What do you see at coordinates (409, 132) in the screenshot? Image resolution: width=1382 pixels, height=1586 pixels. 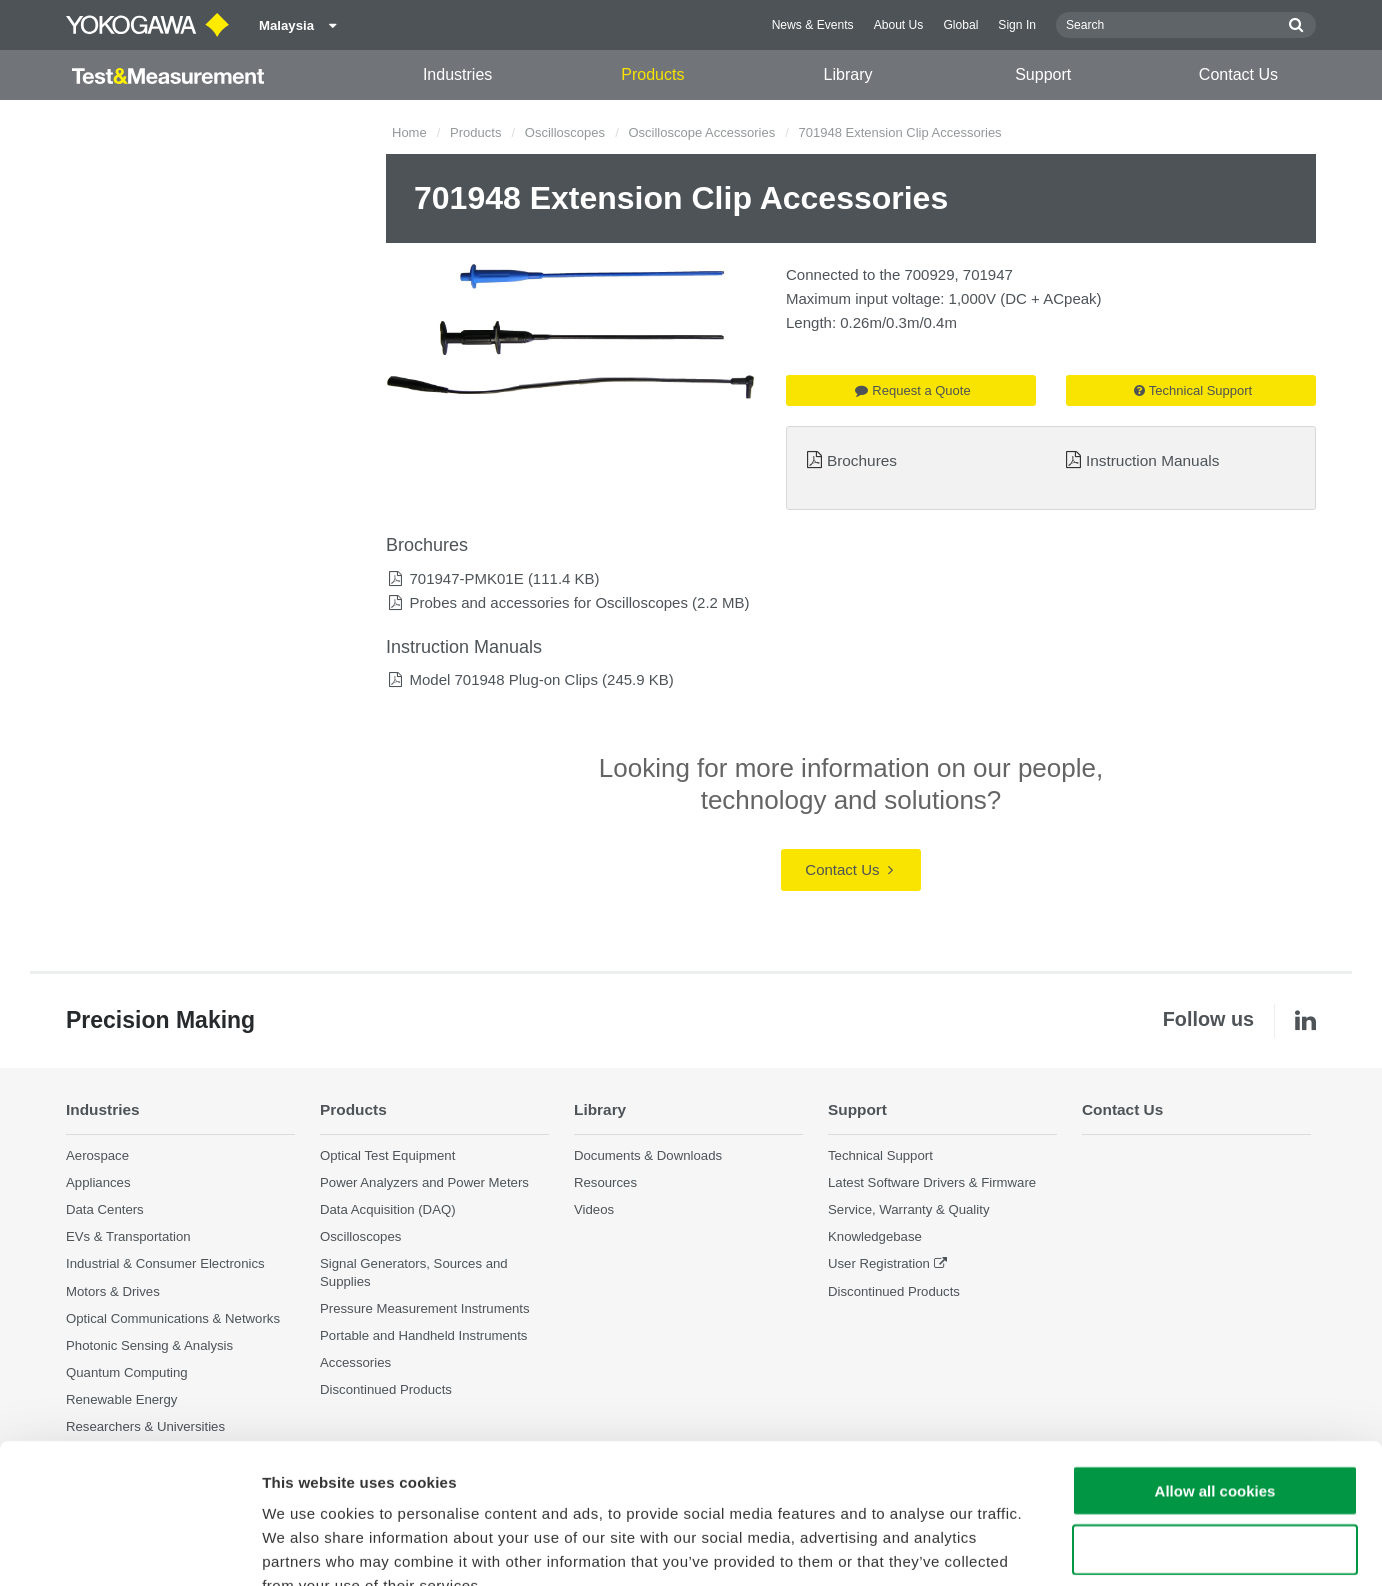 I see `Home` at bounding box center [409, 132].